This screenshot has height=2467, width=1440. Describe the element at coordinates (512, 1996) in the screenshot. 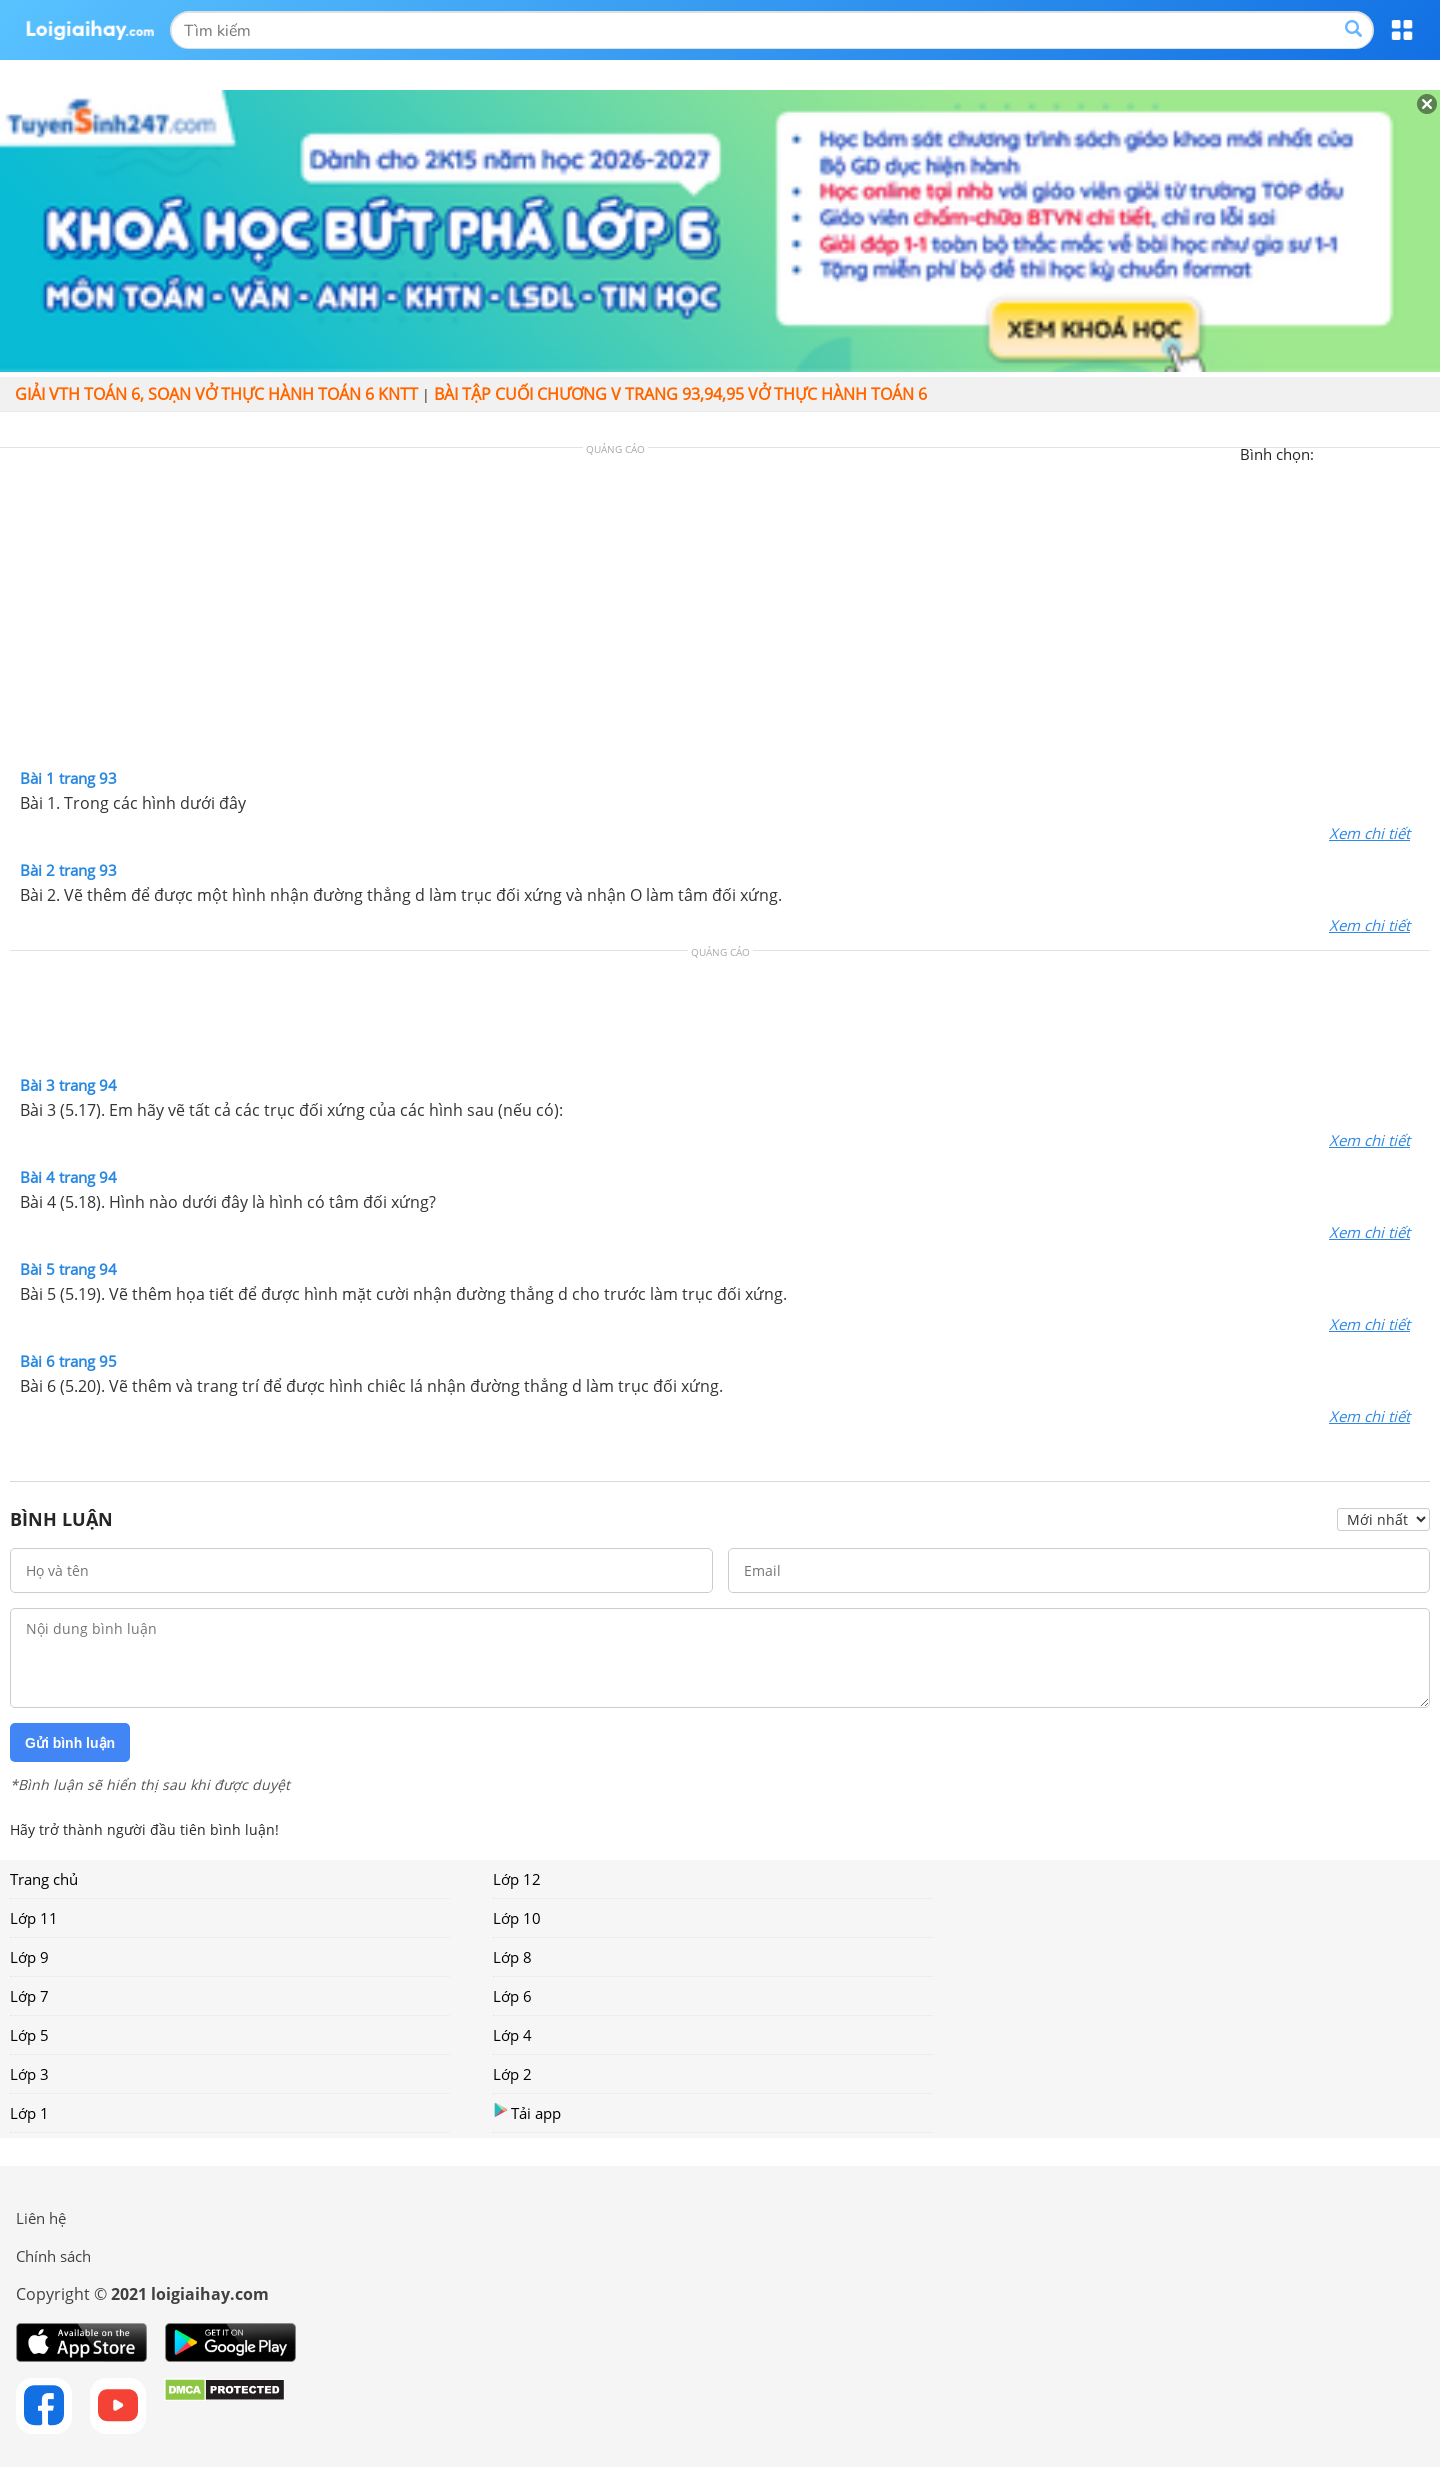

I see `Lớp 6` at that location.